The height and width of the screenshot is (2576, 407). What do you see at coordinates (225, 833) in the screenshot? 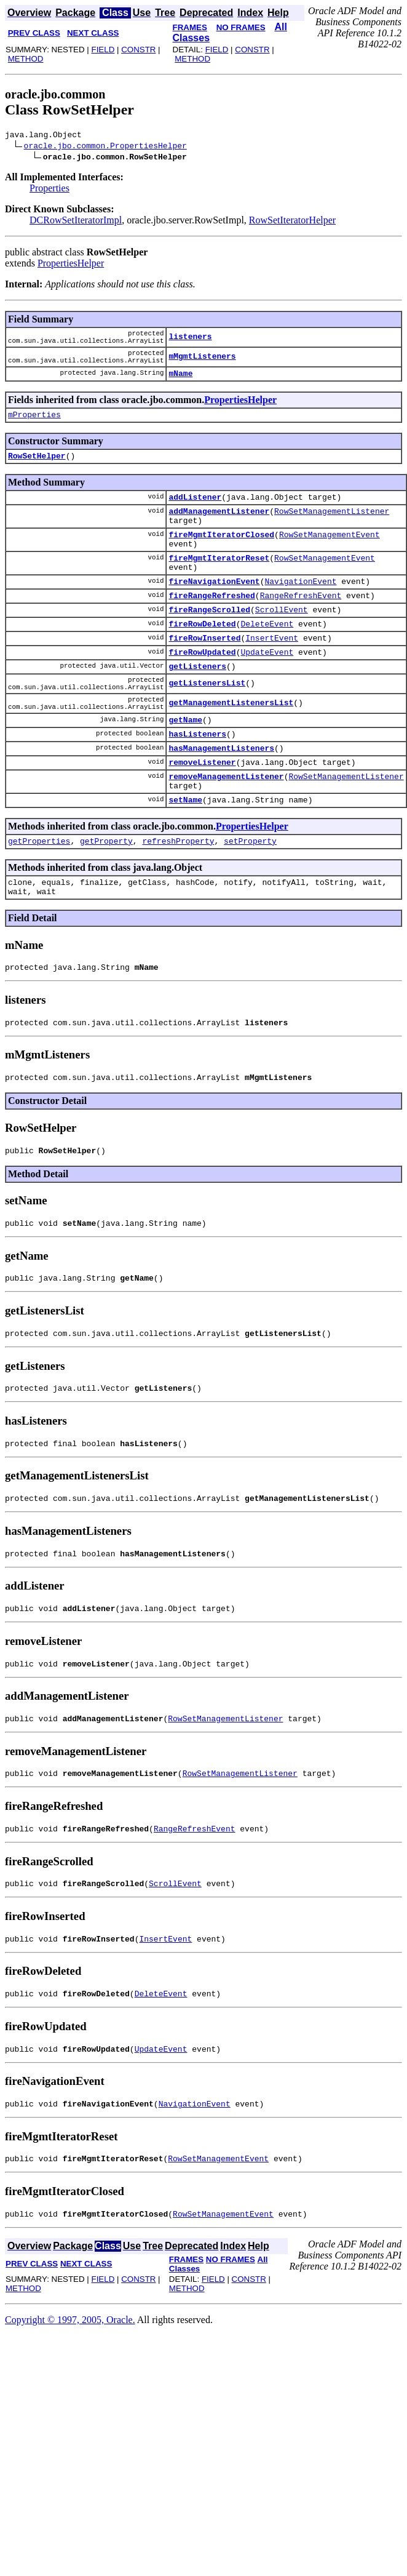
I see `removeManagementListener` at bounding box center [225, 833].